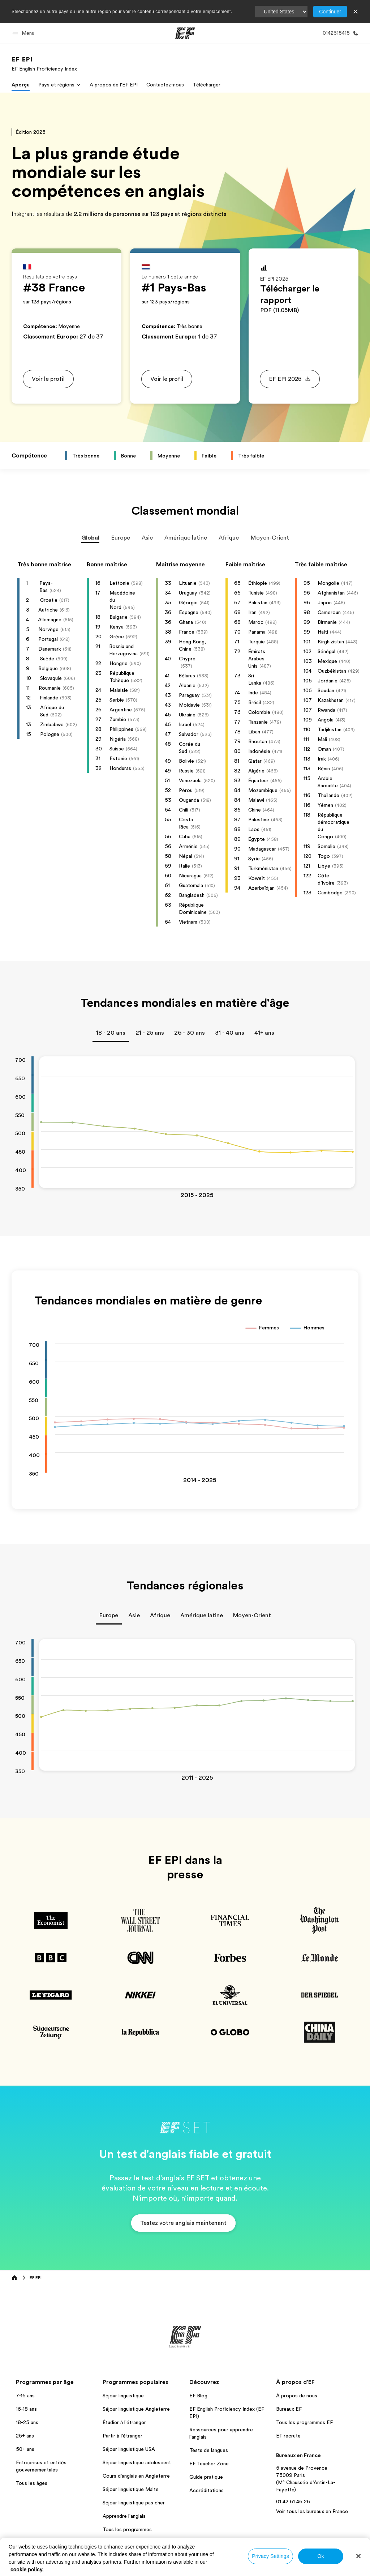 This screenshot has width=370, height=2576. I want to click on Tests de langues, so click(208, 2450).